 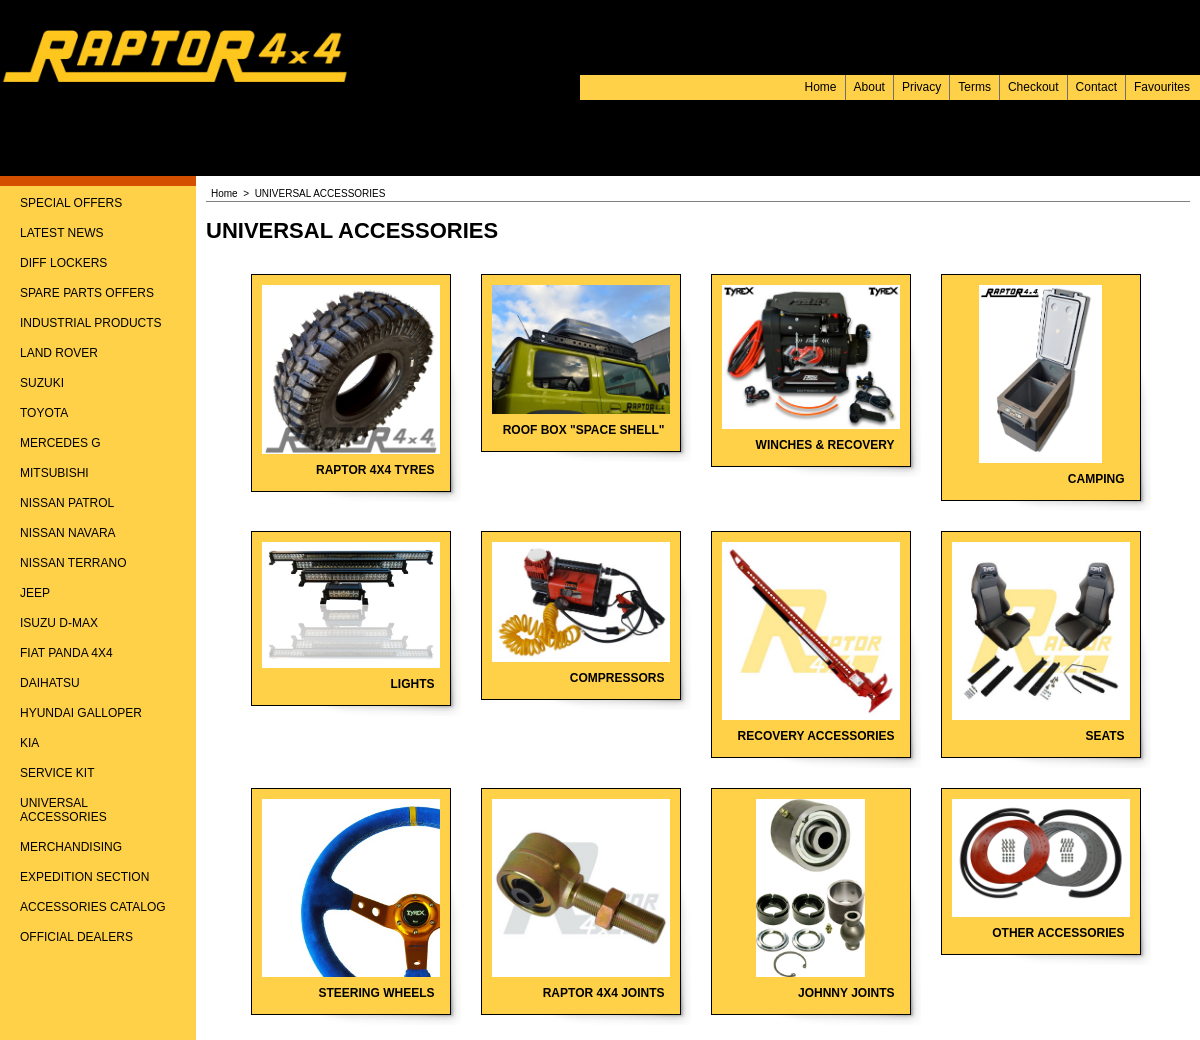 I want to click on LAND ROVER, so click(x=59, y=353).